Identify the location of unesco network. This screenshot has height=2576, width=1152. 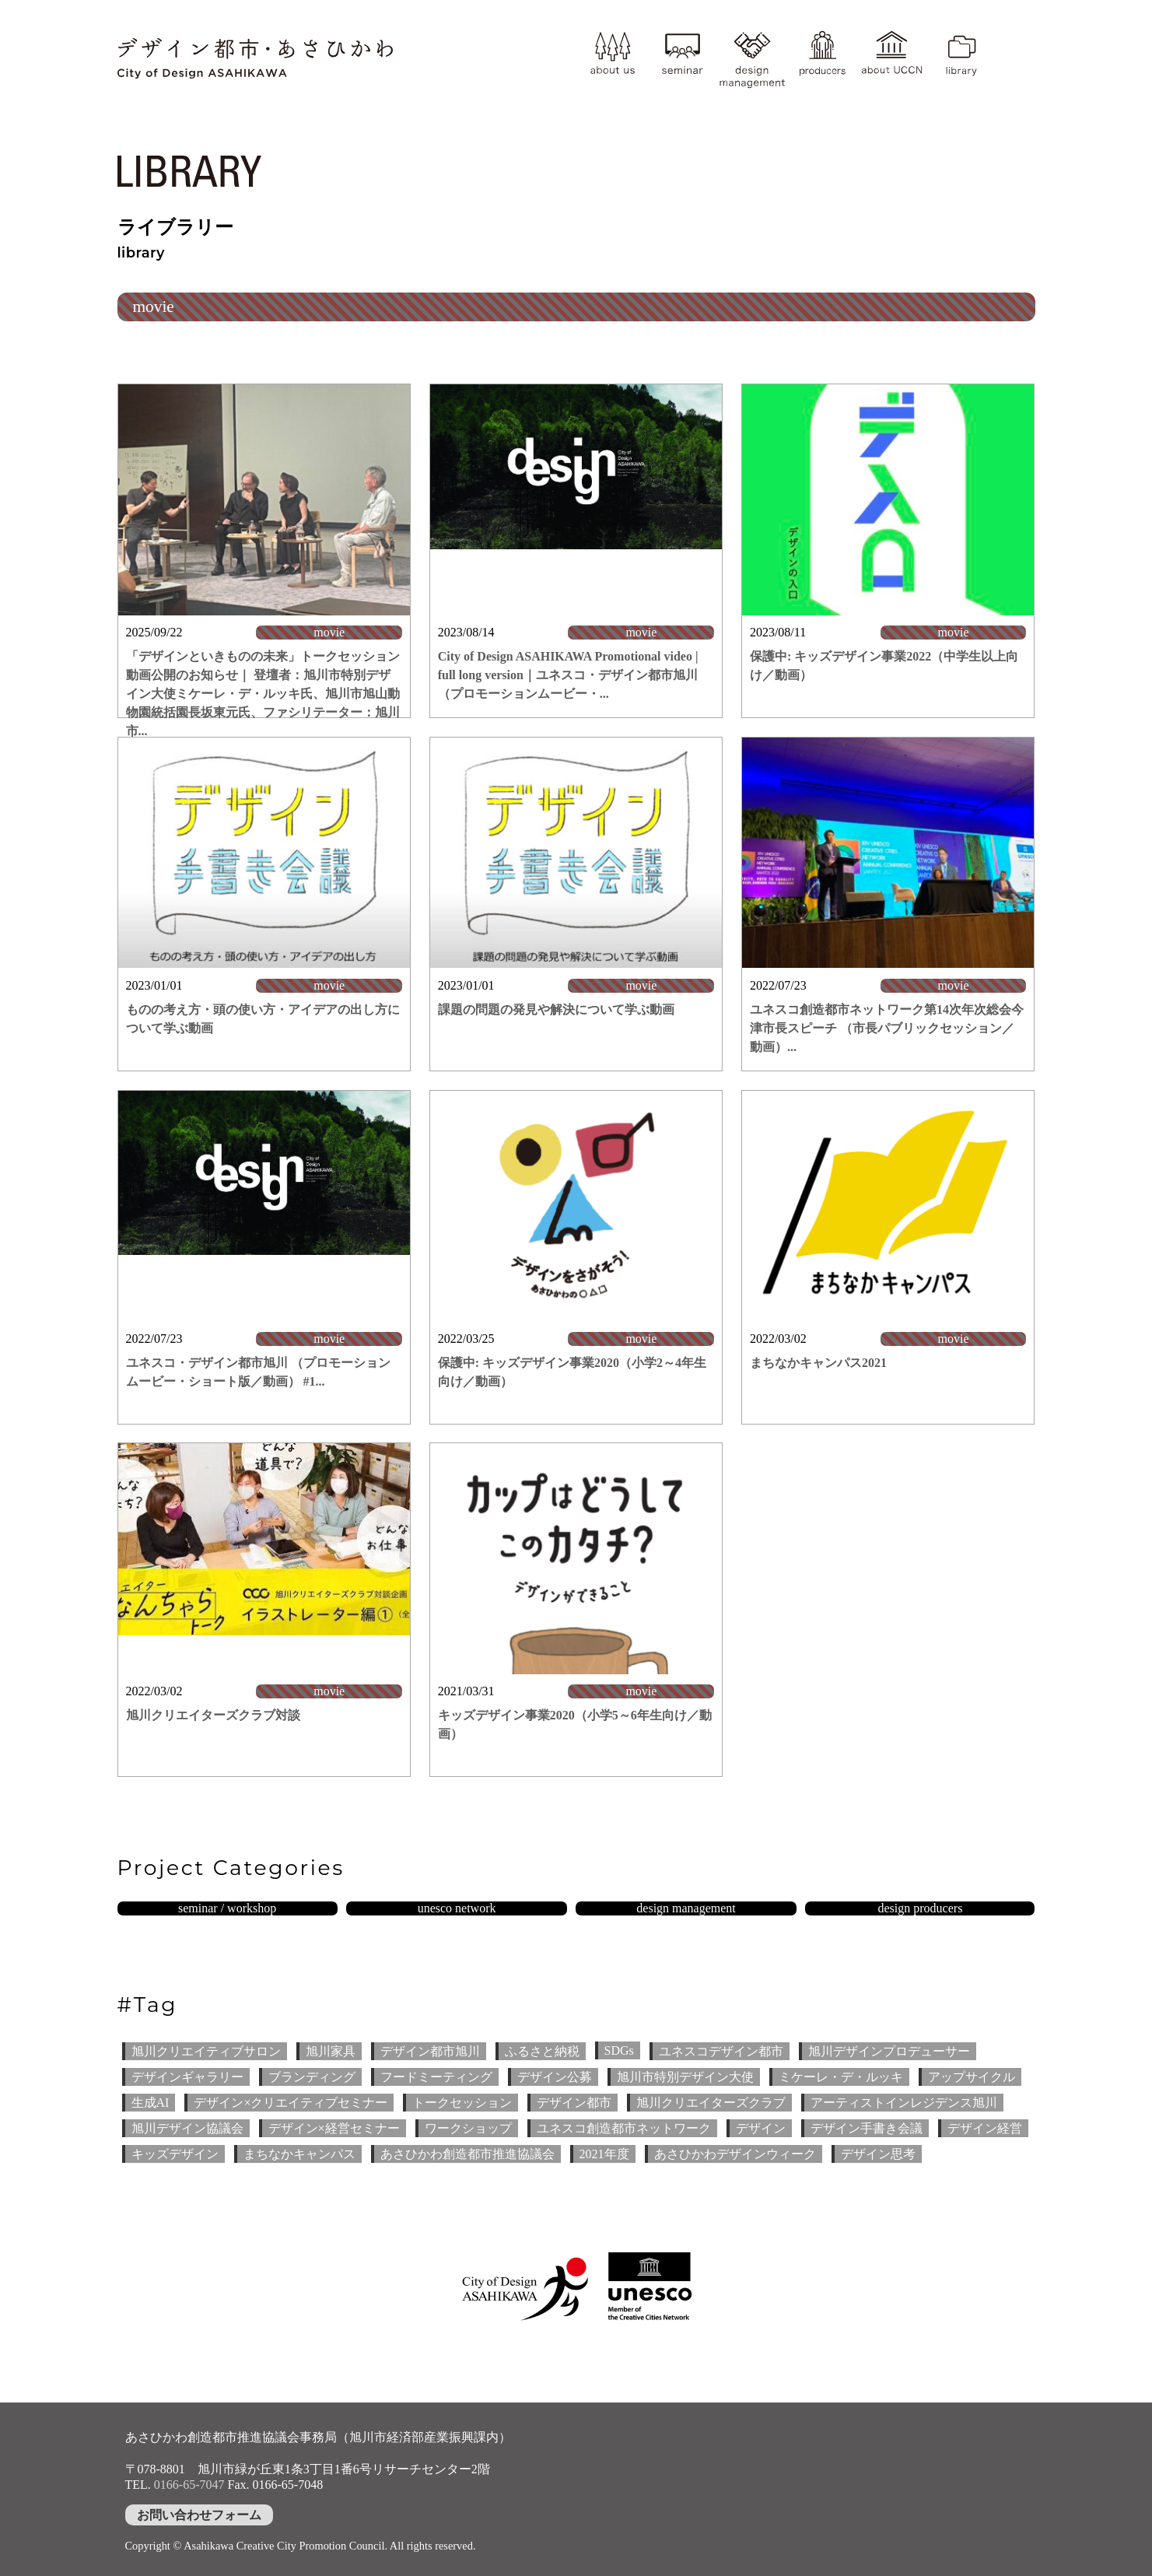
(457, 1908).